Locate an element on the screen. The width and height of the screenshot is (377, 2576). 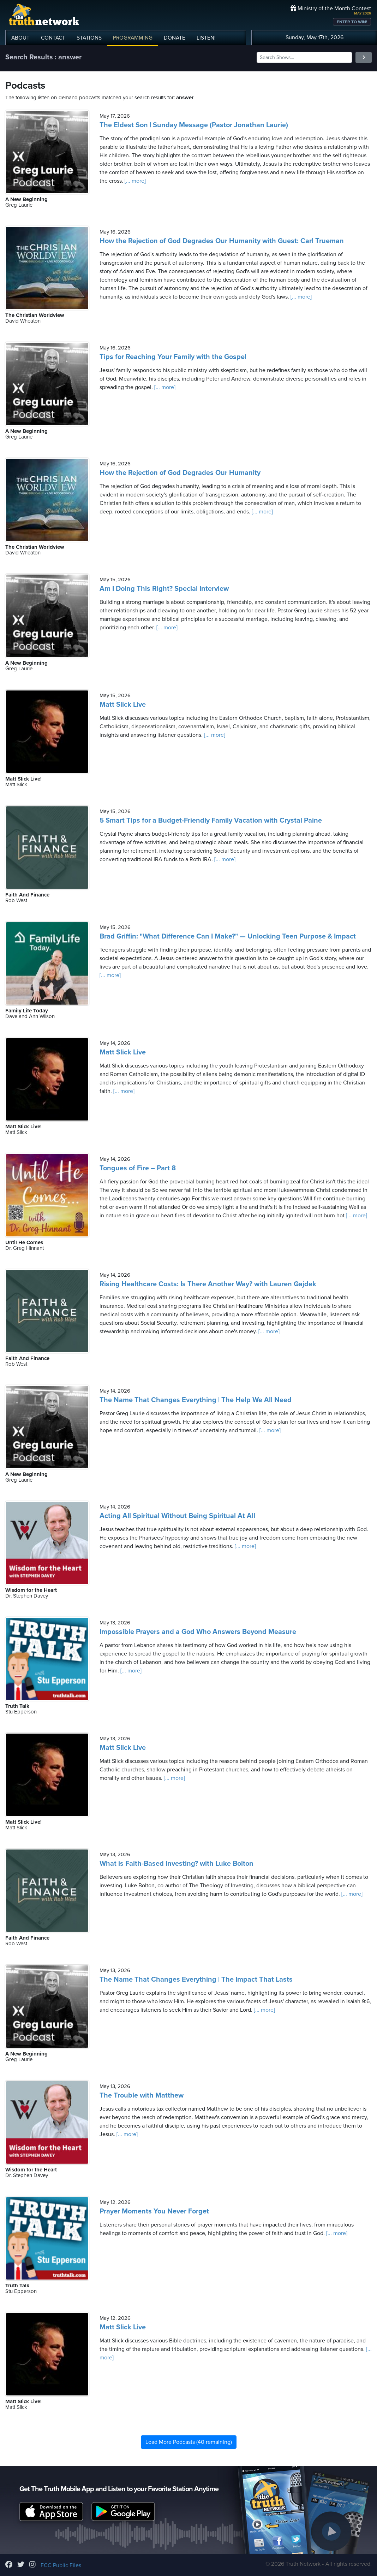
Prayer Moments You Never Forget is located at coordinates (154, 2211).